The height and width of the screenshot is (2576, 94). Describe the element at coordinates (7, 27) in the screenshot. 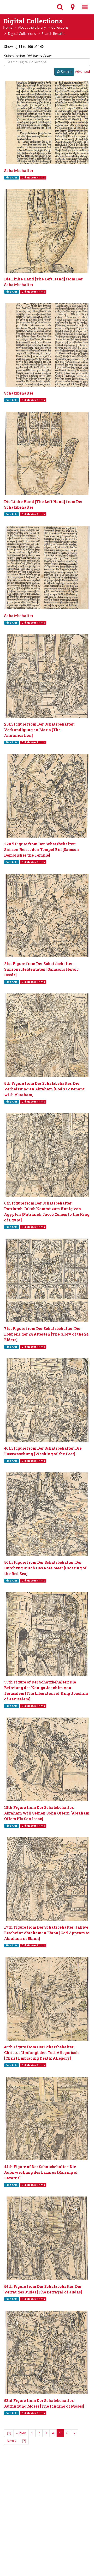

I see `Home` at that location.